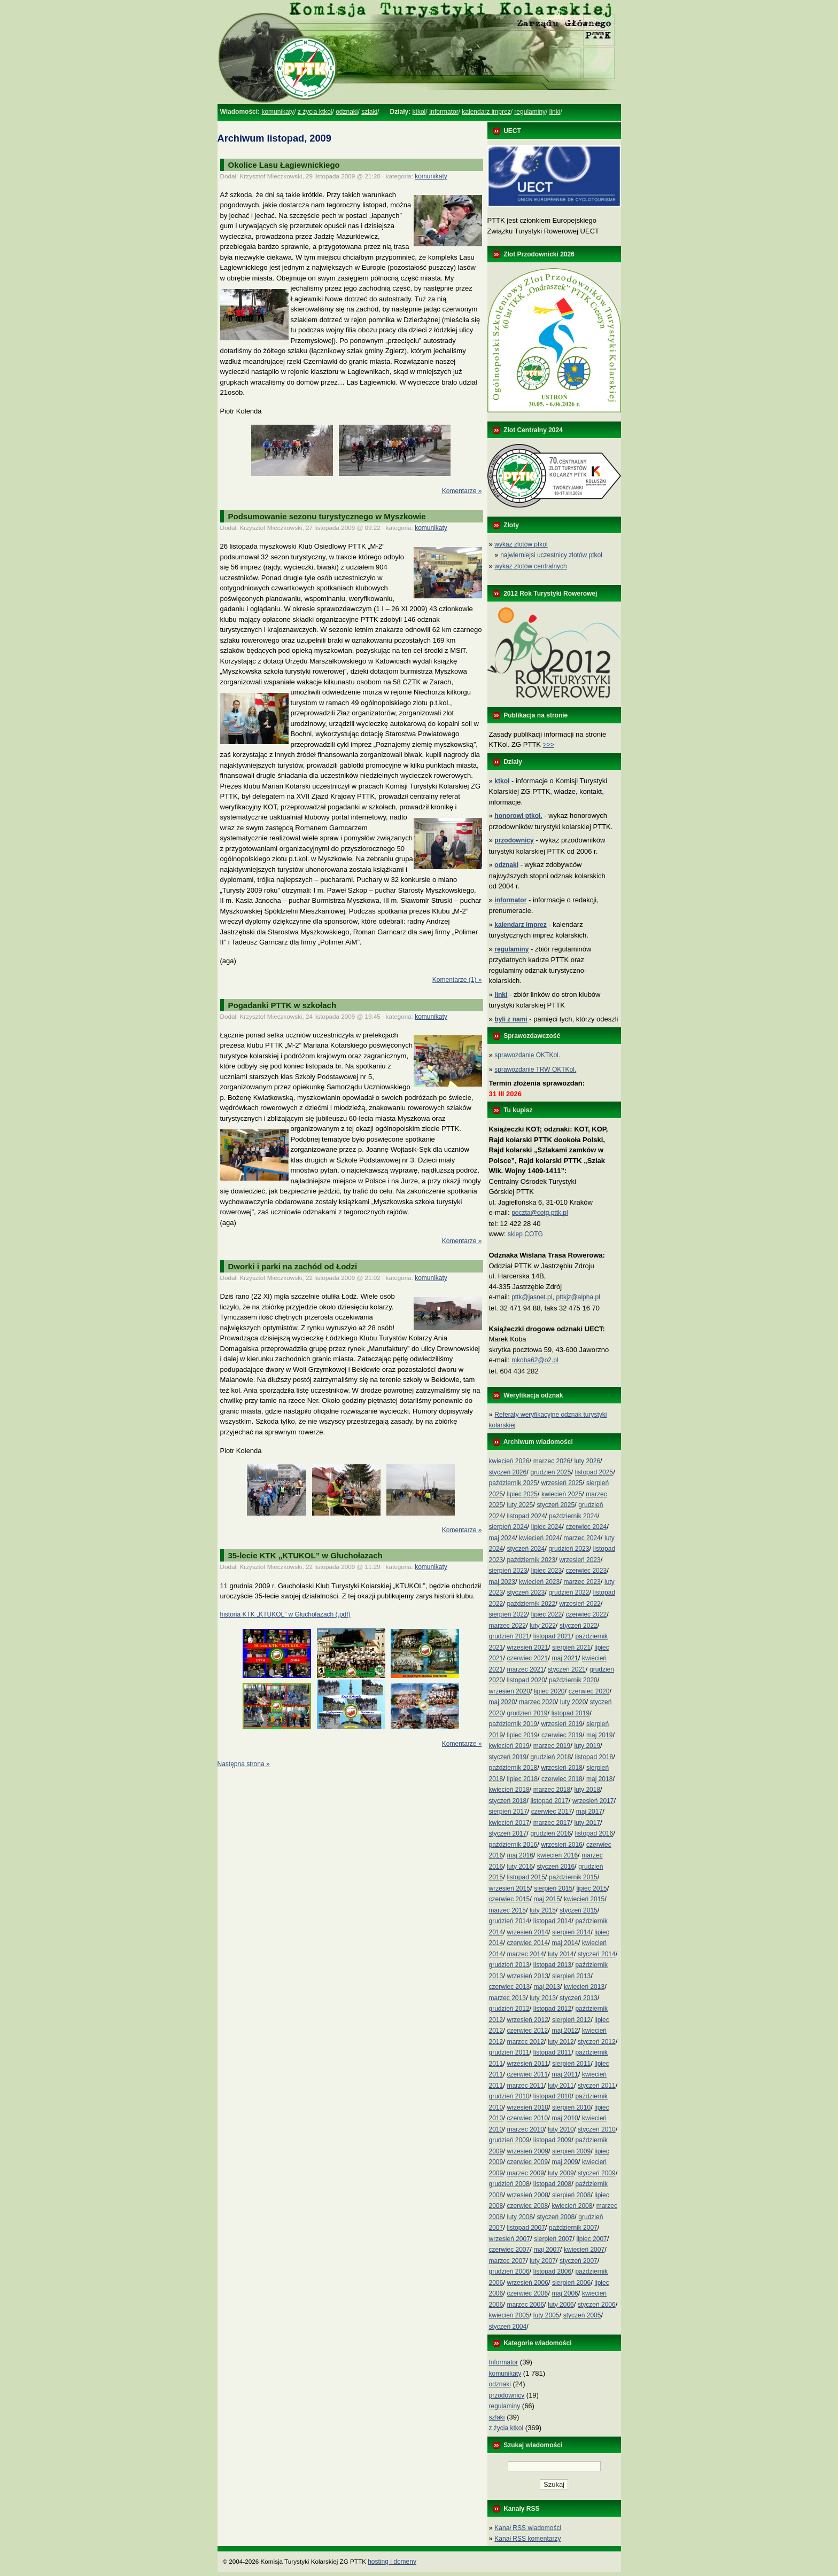 This screenshot has height=2576, width=838. Describe the element at coordinates (522, 1779) in the screenshot. I see `lipiec 2018` at that location.